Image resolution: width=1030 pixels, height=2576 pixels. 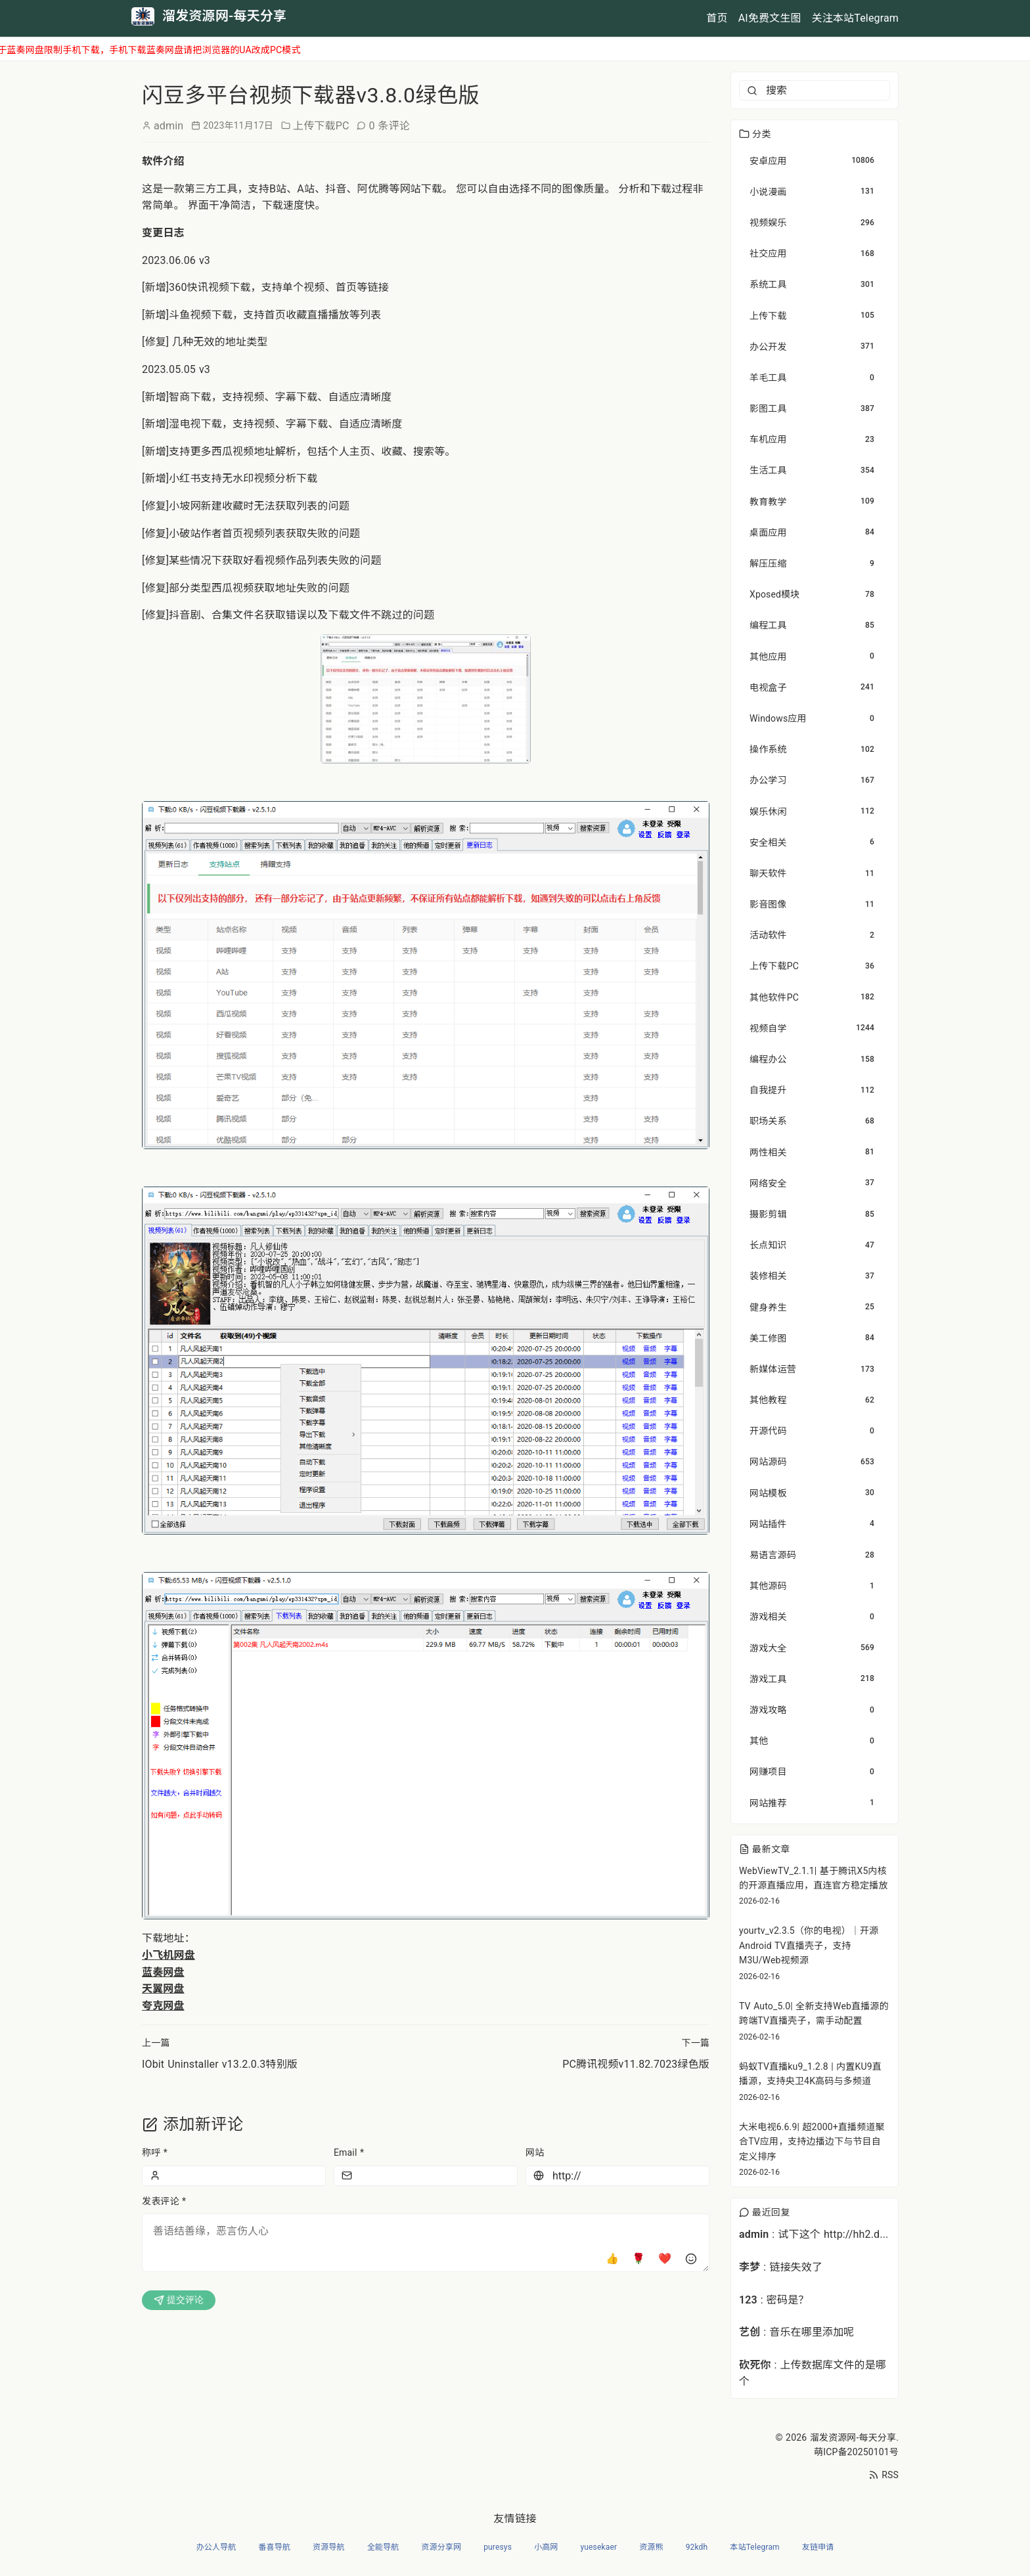 I want to click on 称呼, so click(x=155, y=2152).